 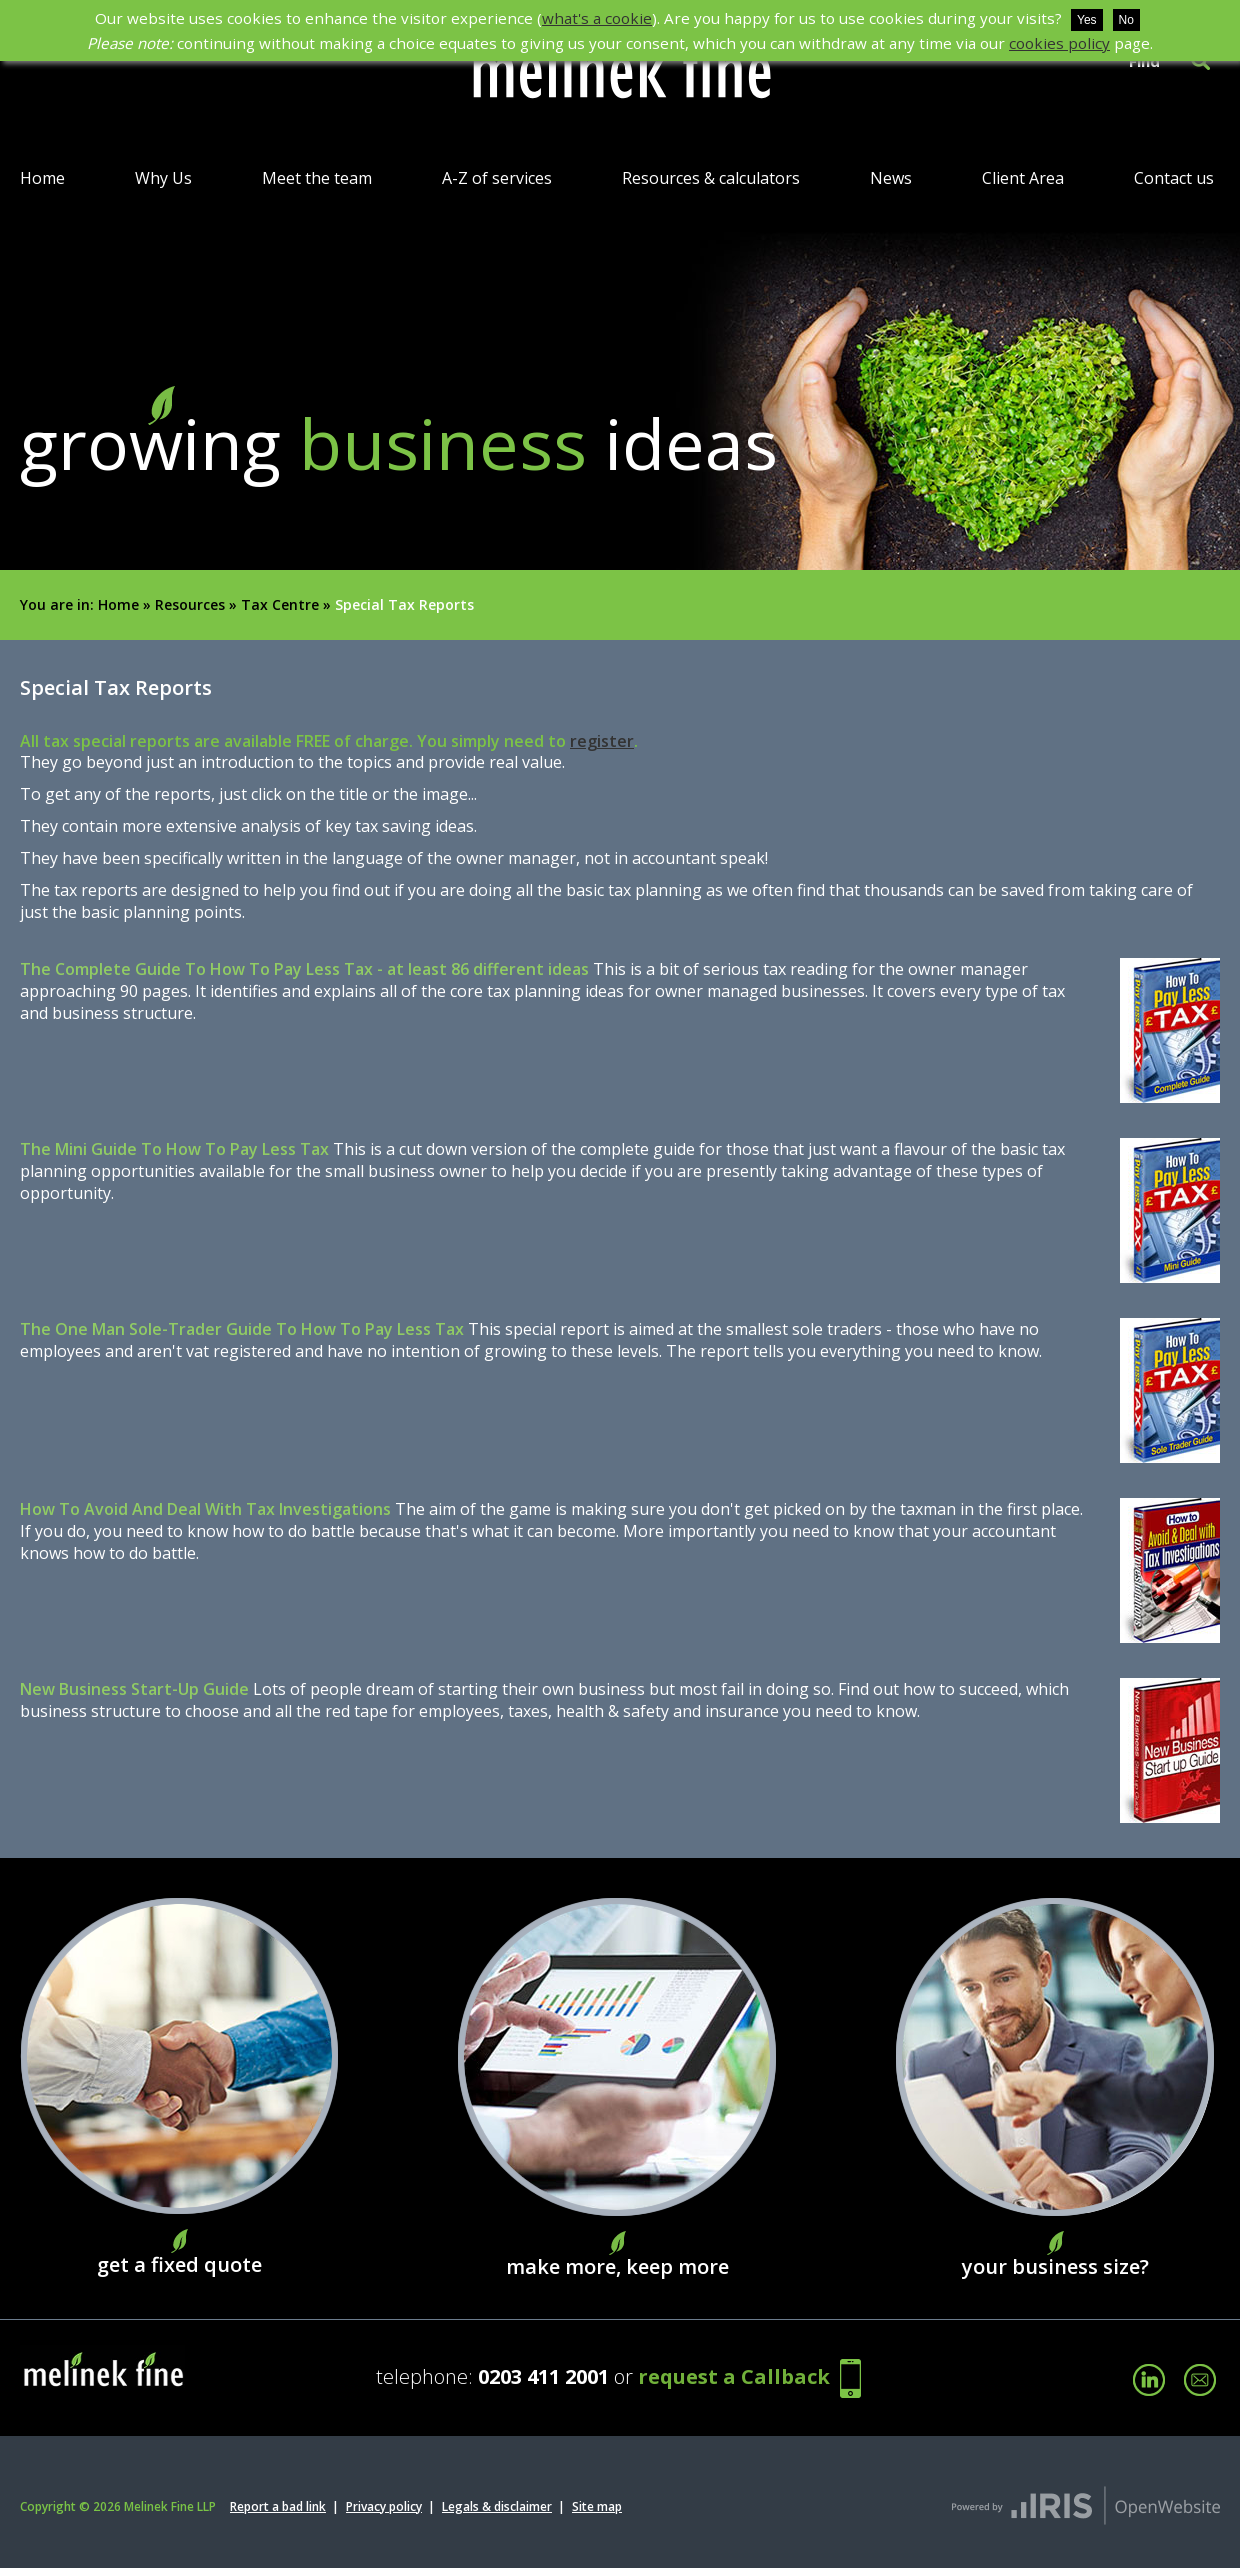 I want to click on New Business Start-Up Guide, so click(x=134, y=1689).